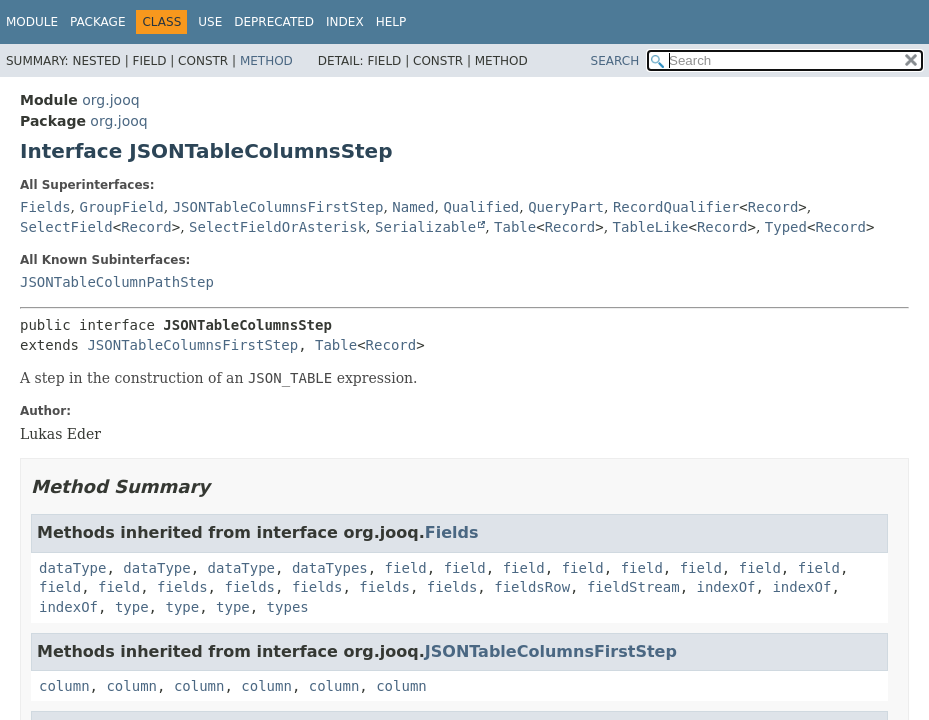  What do you see at coordinates (676, 207) in the screenshot?
I see `RecordQualifier` at bounding box center [676, 207].